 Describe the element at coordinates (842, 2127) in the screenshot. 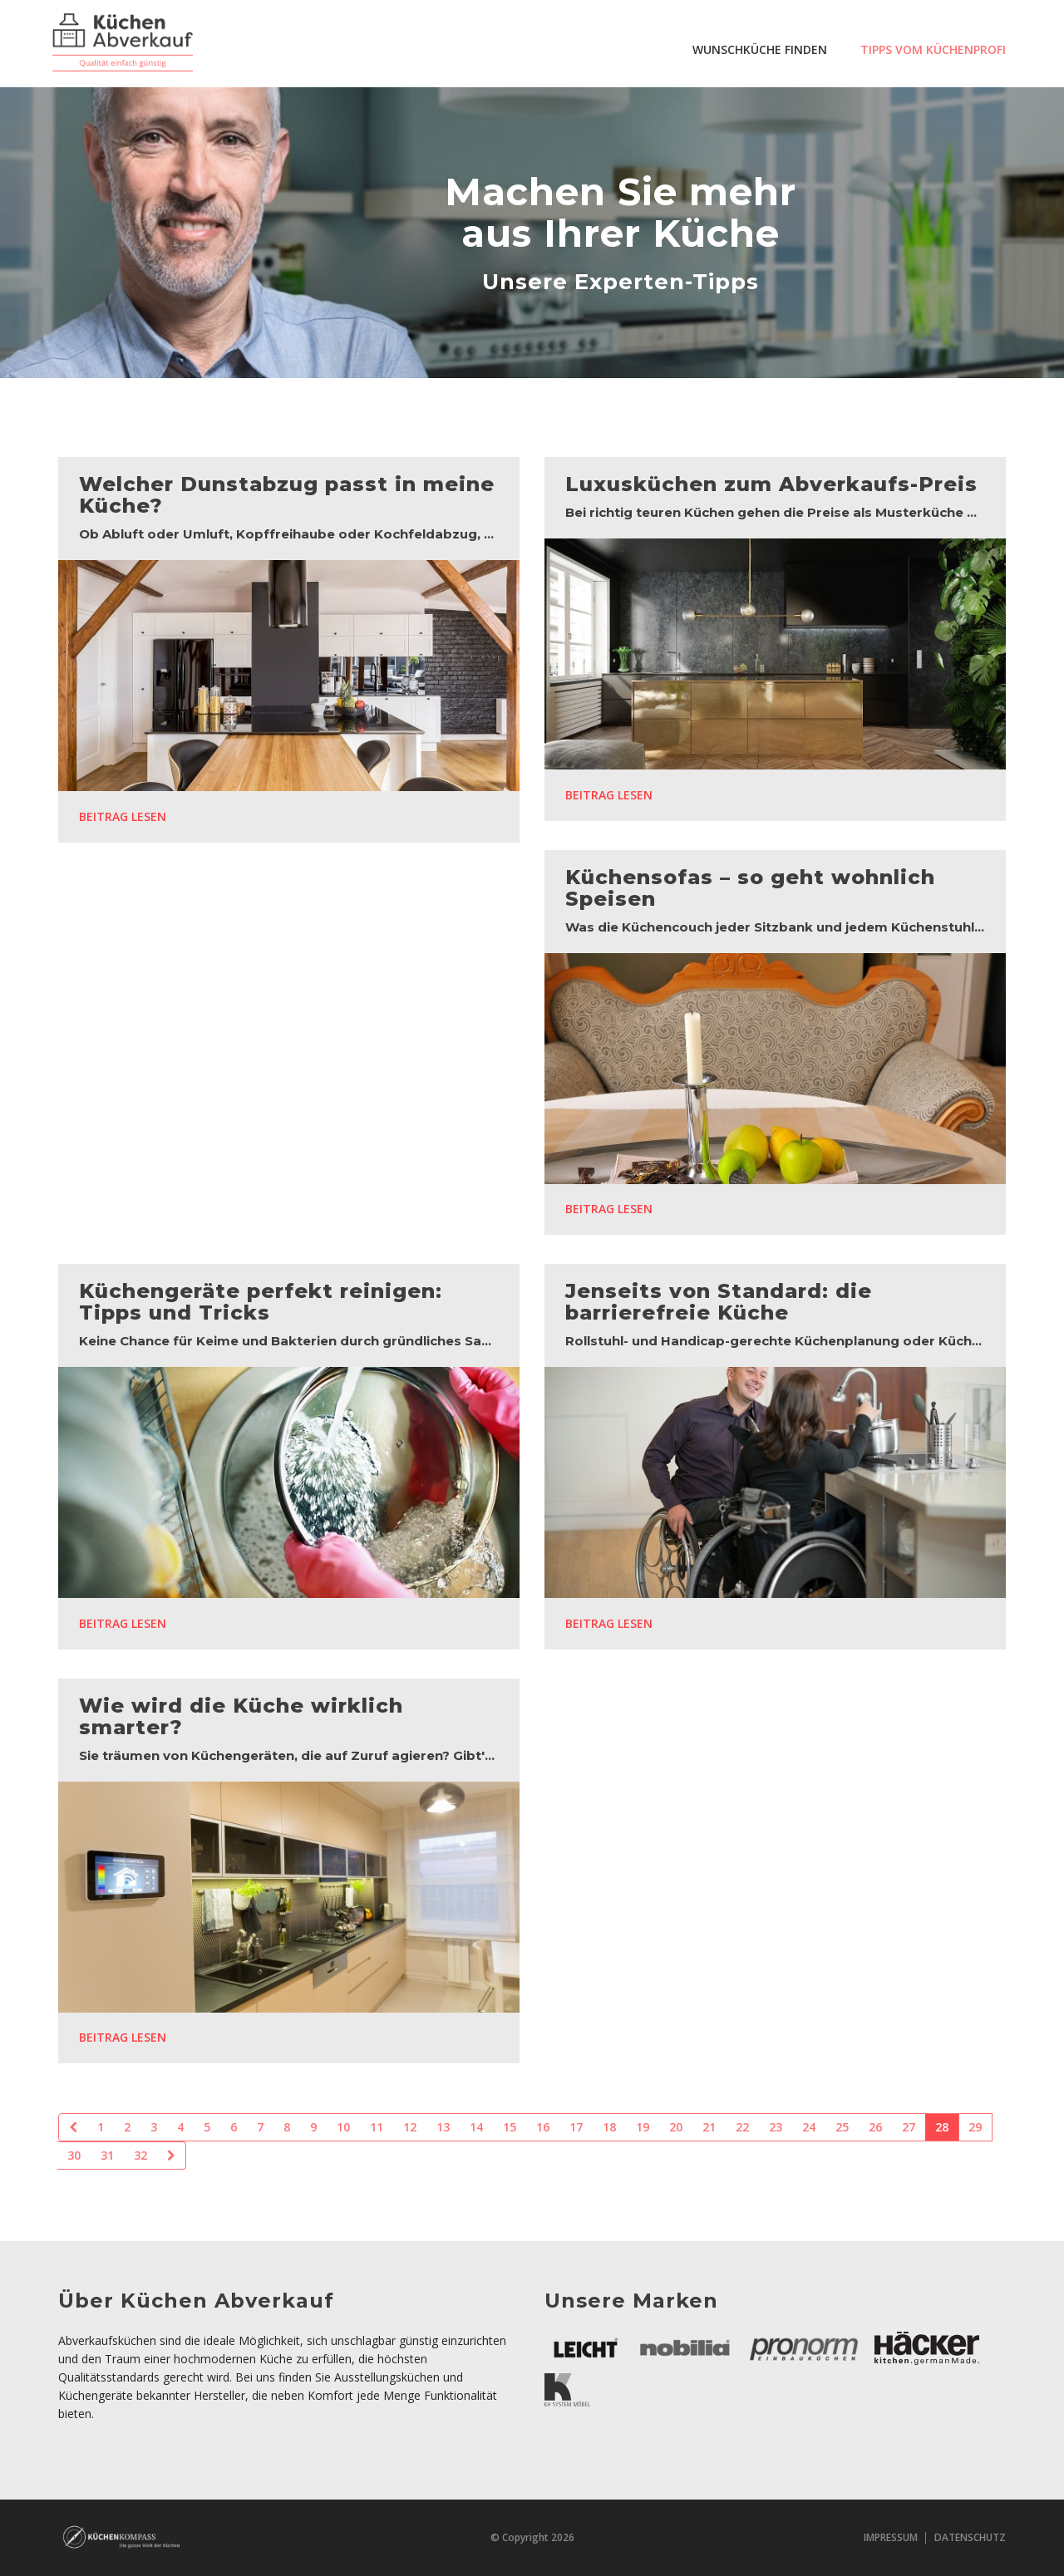

I see `25` at that location.